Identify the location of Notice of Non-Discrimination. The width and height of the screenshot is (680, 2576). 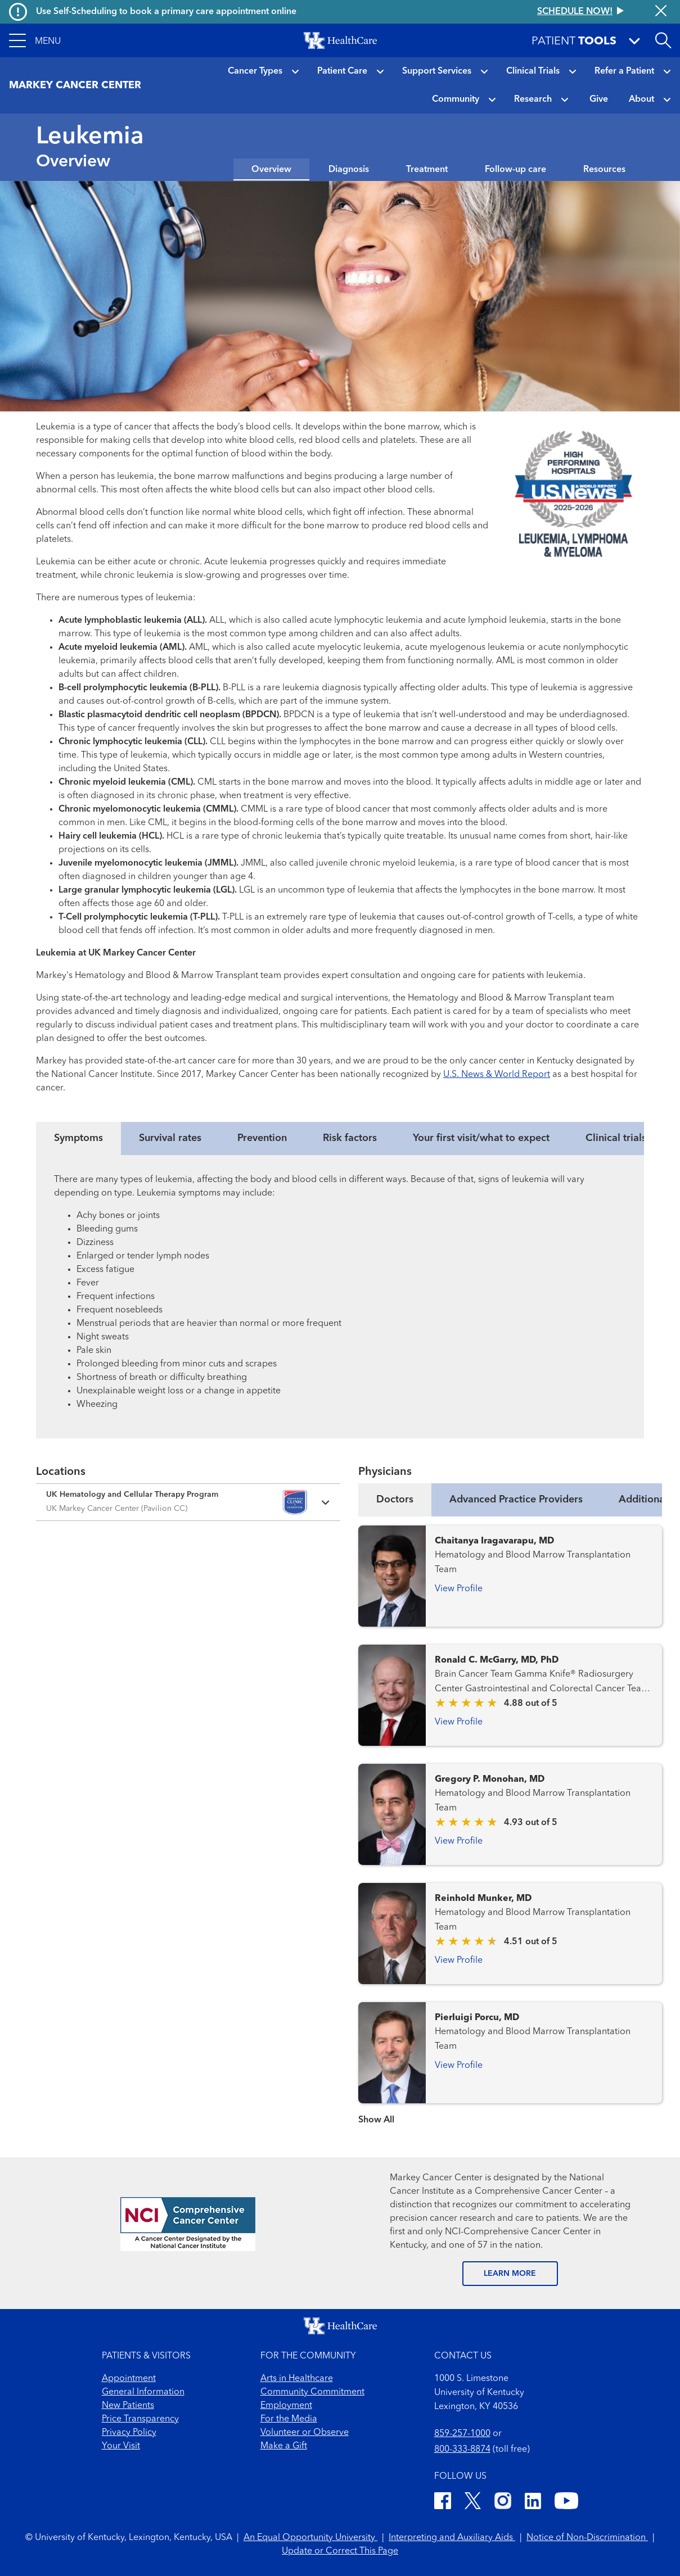
(587, 2537).